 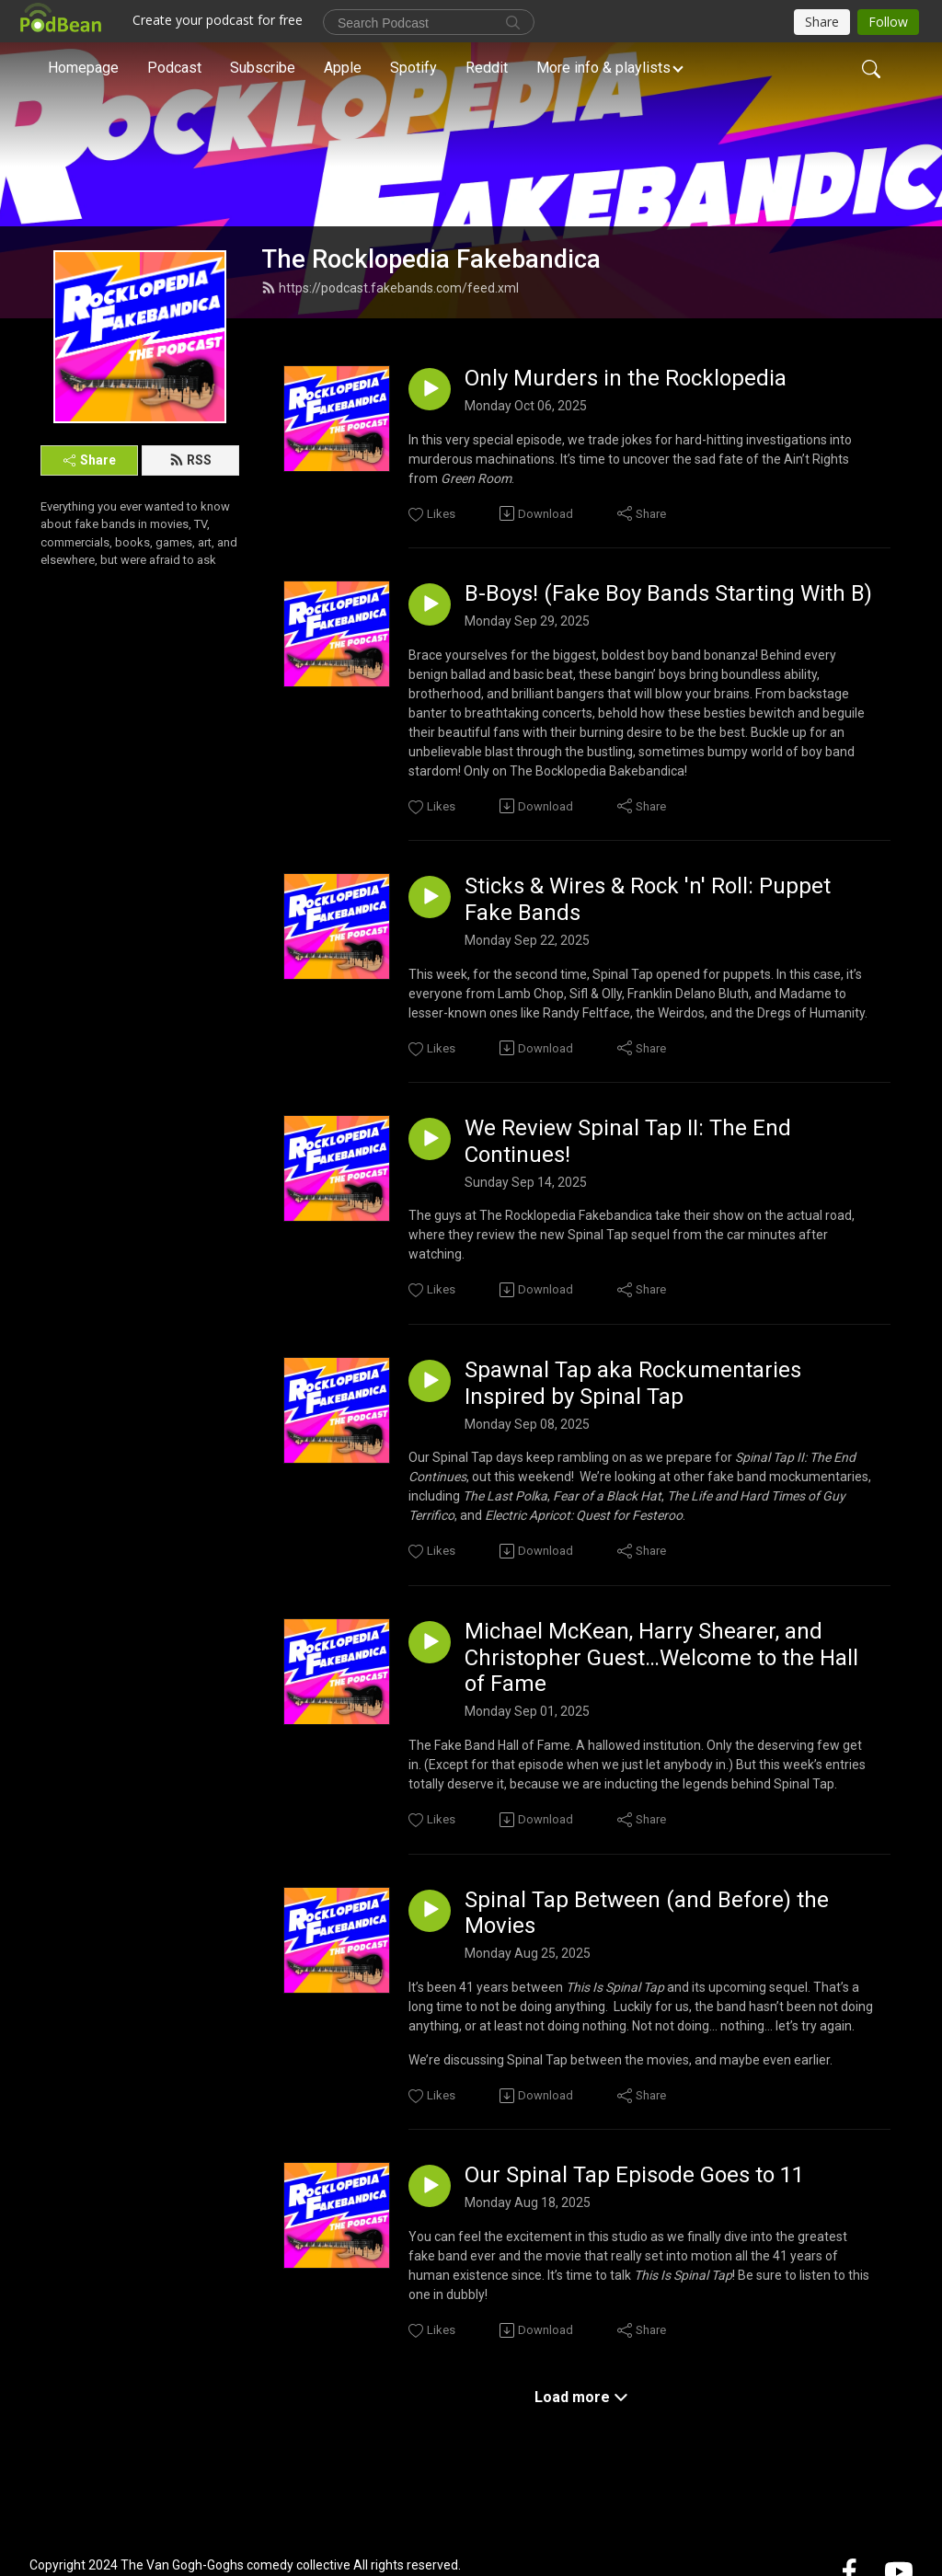 I want to click on RSS, so click(x=190, y=460).